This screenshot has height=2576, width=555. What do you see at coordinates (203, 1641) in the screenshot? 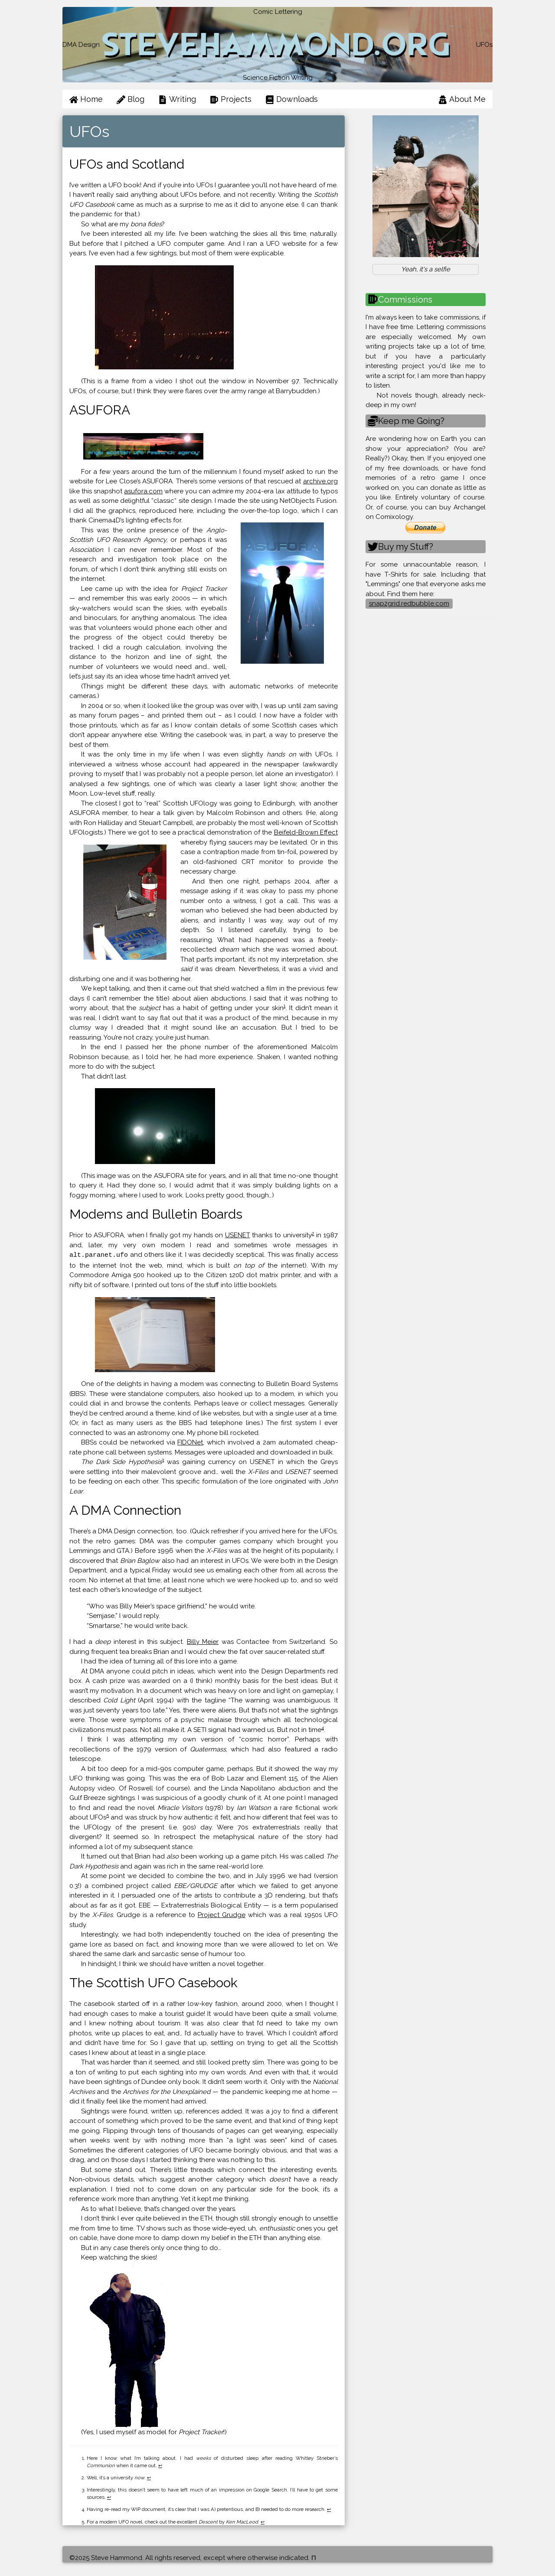
I see `Billy Meier` at bounding box center [203, 1641].